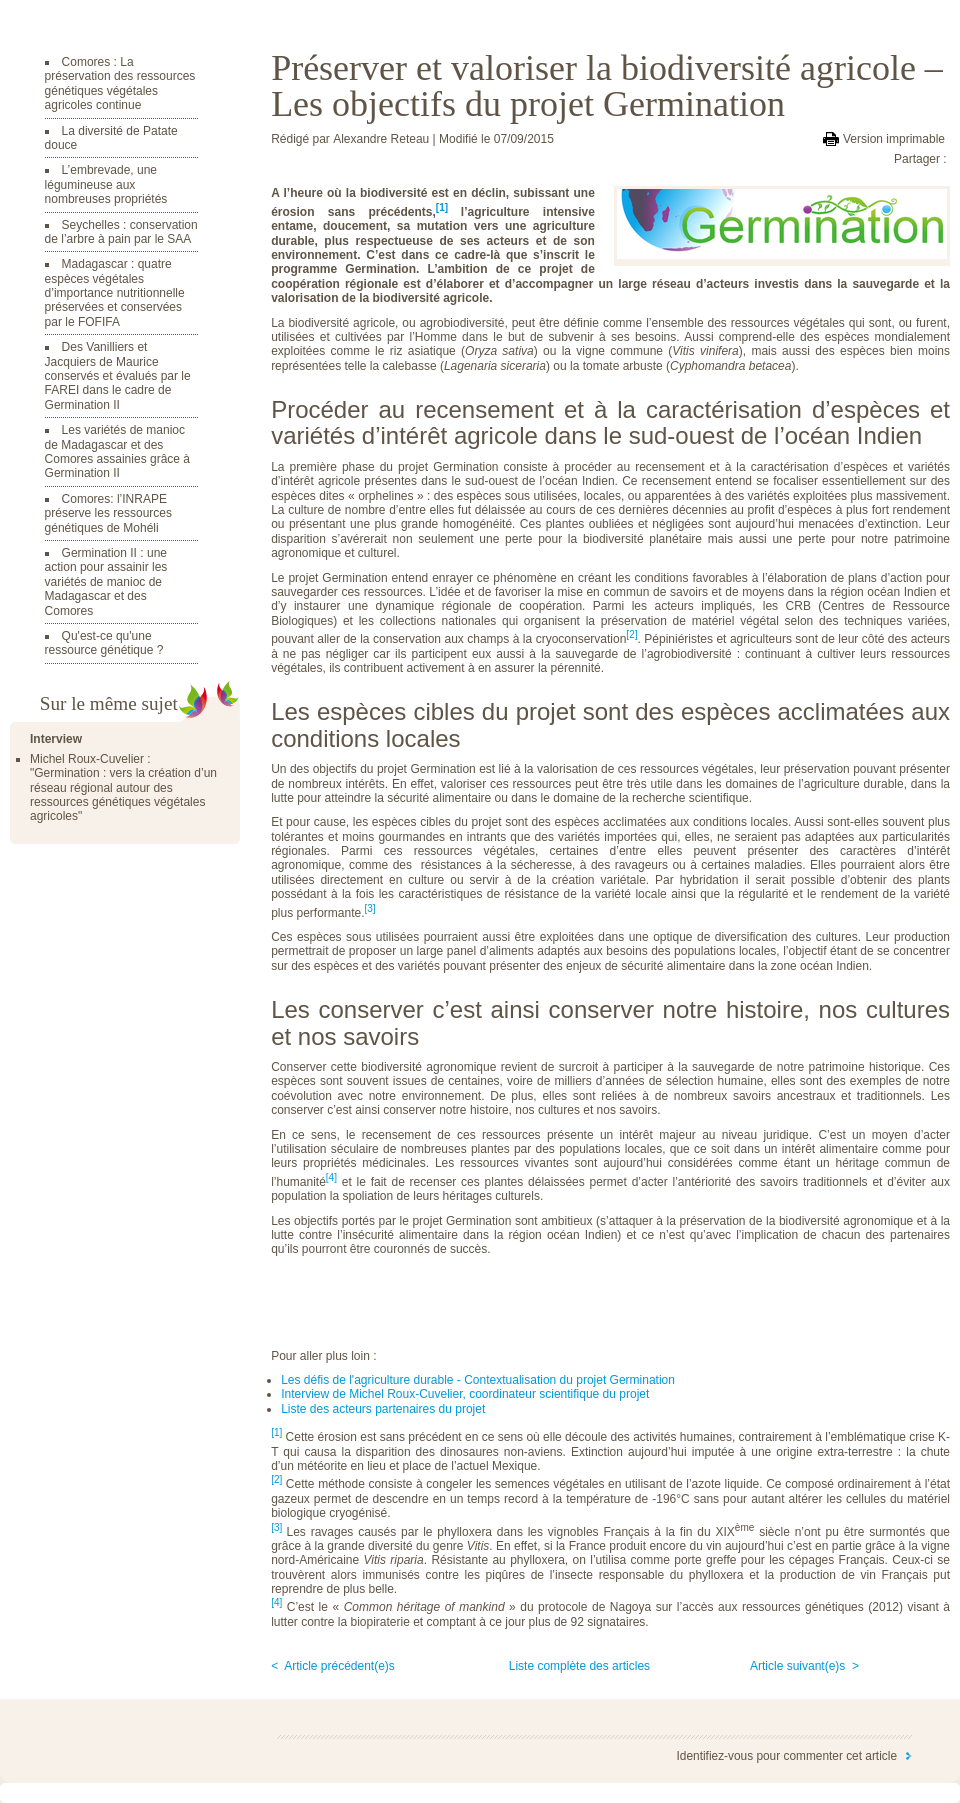 This screenshot has width=960, height=1803. I want to click on Madagascar : quatre espèces végétales d’importance nutritionnelle préservées et conservées par le FOFIFA, so click(115, 293).